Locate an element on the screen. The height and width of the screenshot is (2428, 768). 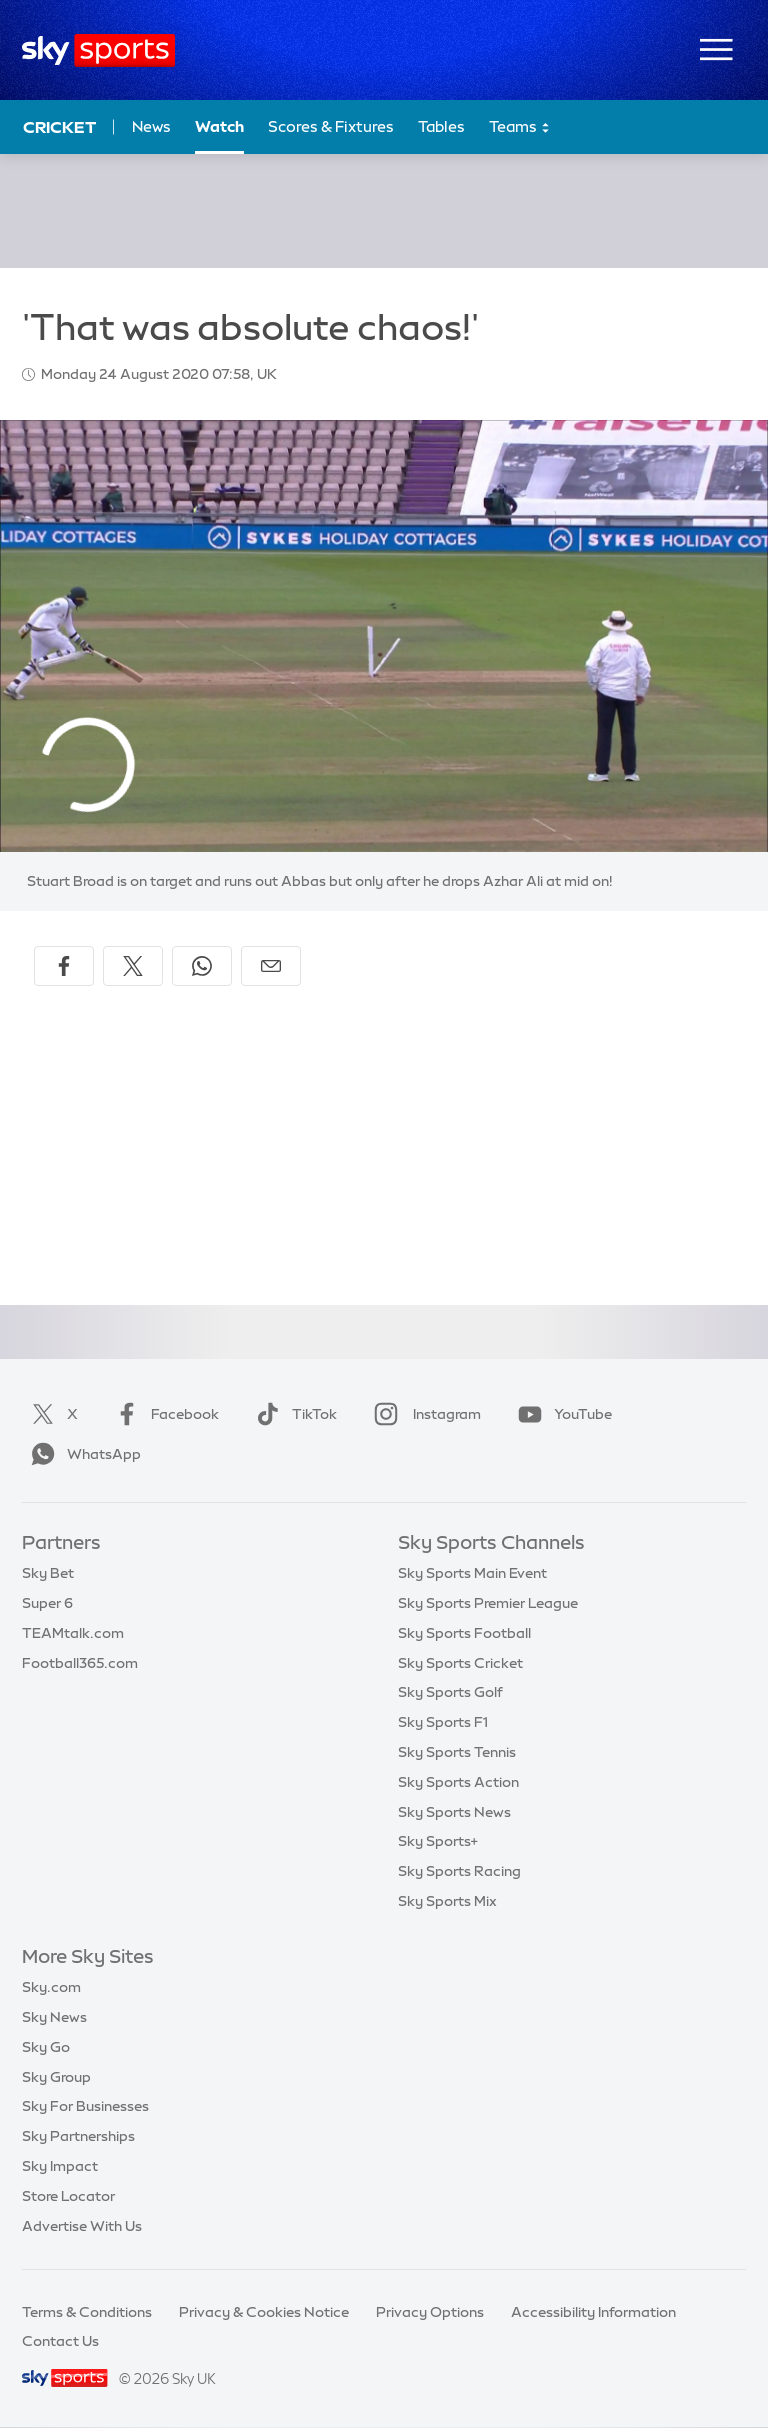
[Share on WhatsApp] is located at coordinates (202, 966).